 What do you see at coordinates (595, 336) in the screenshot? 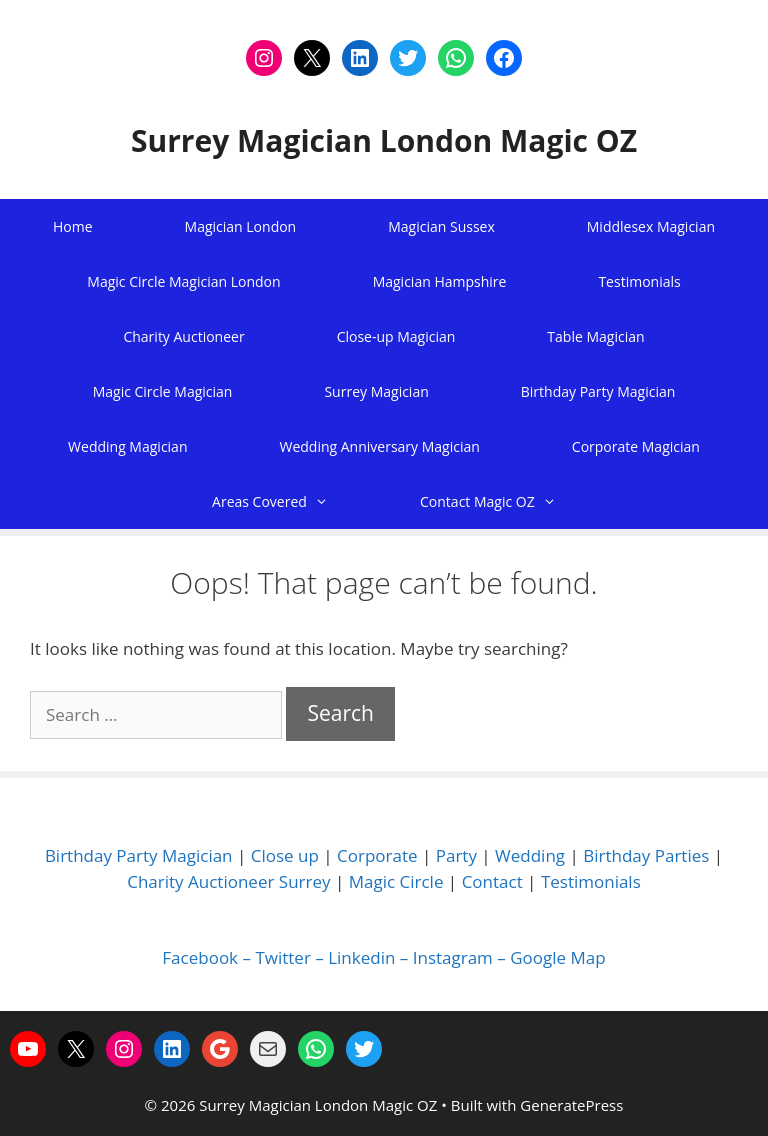
I see `Table Magician` at bounding box center [595, 336].